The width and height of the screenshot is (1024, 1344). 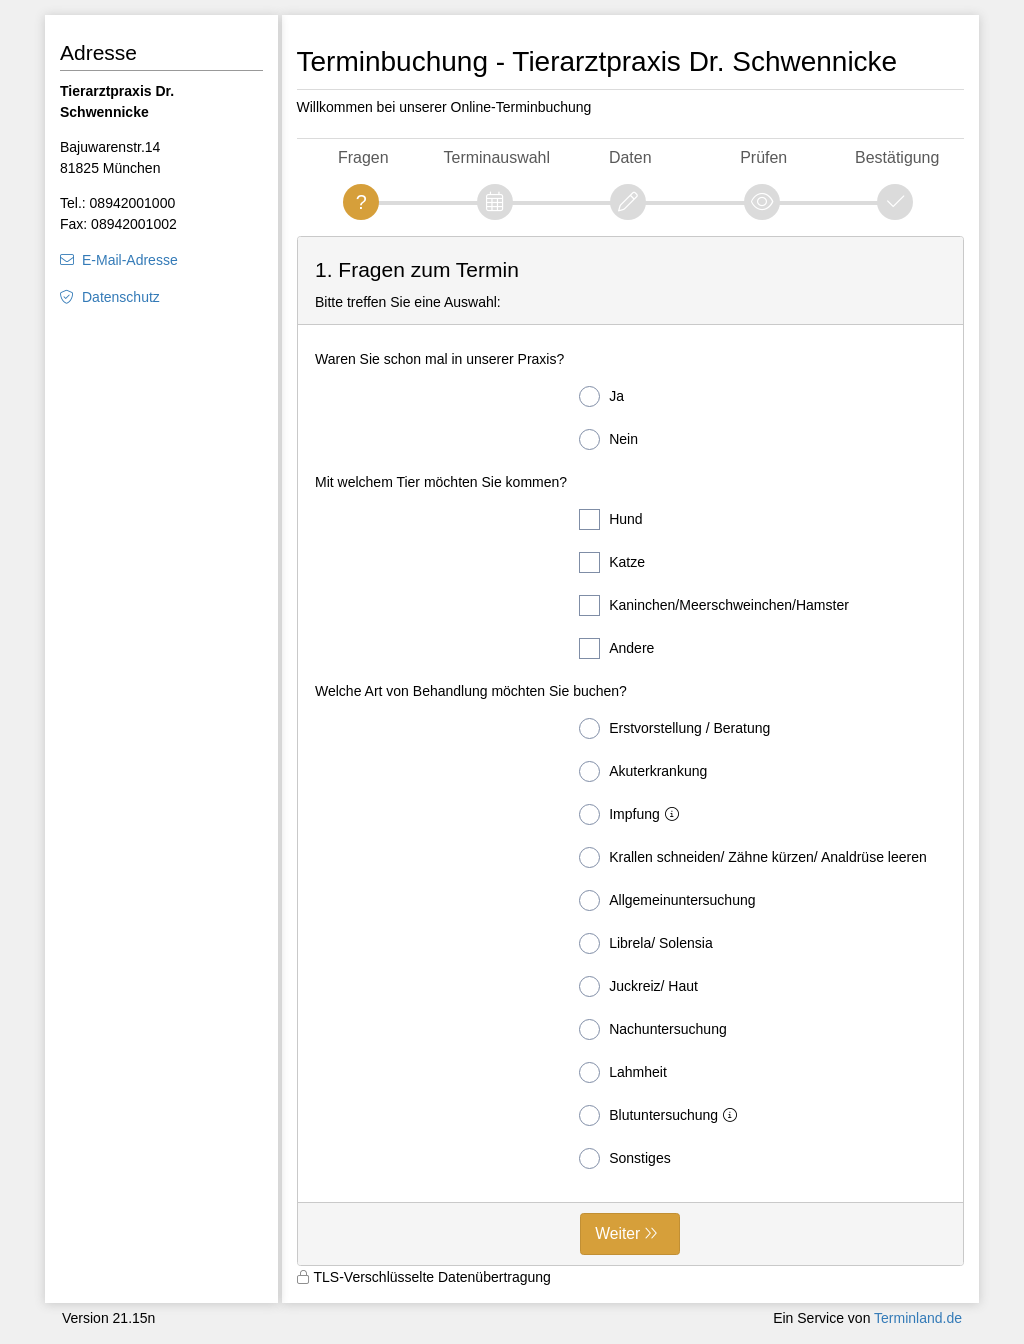 I want to click on Ja, so click(x=601, y=396).